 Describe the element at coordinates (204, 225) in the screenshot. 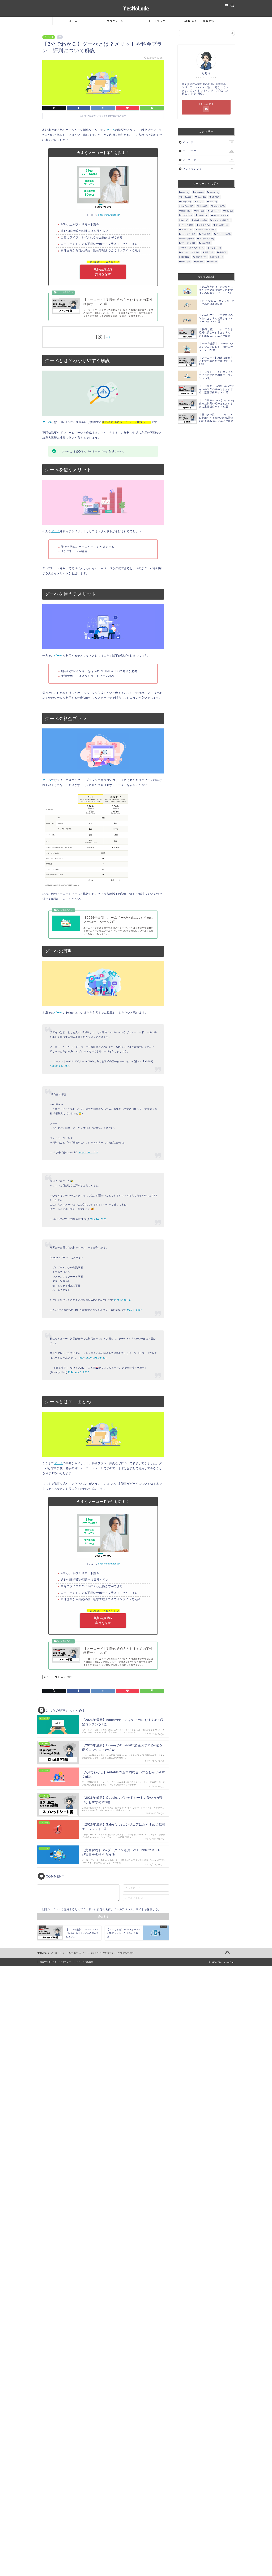

I see `クラウド [クラウド (43個の項目)]` at that location.